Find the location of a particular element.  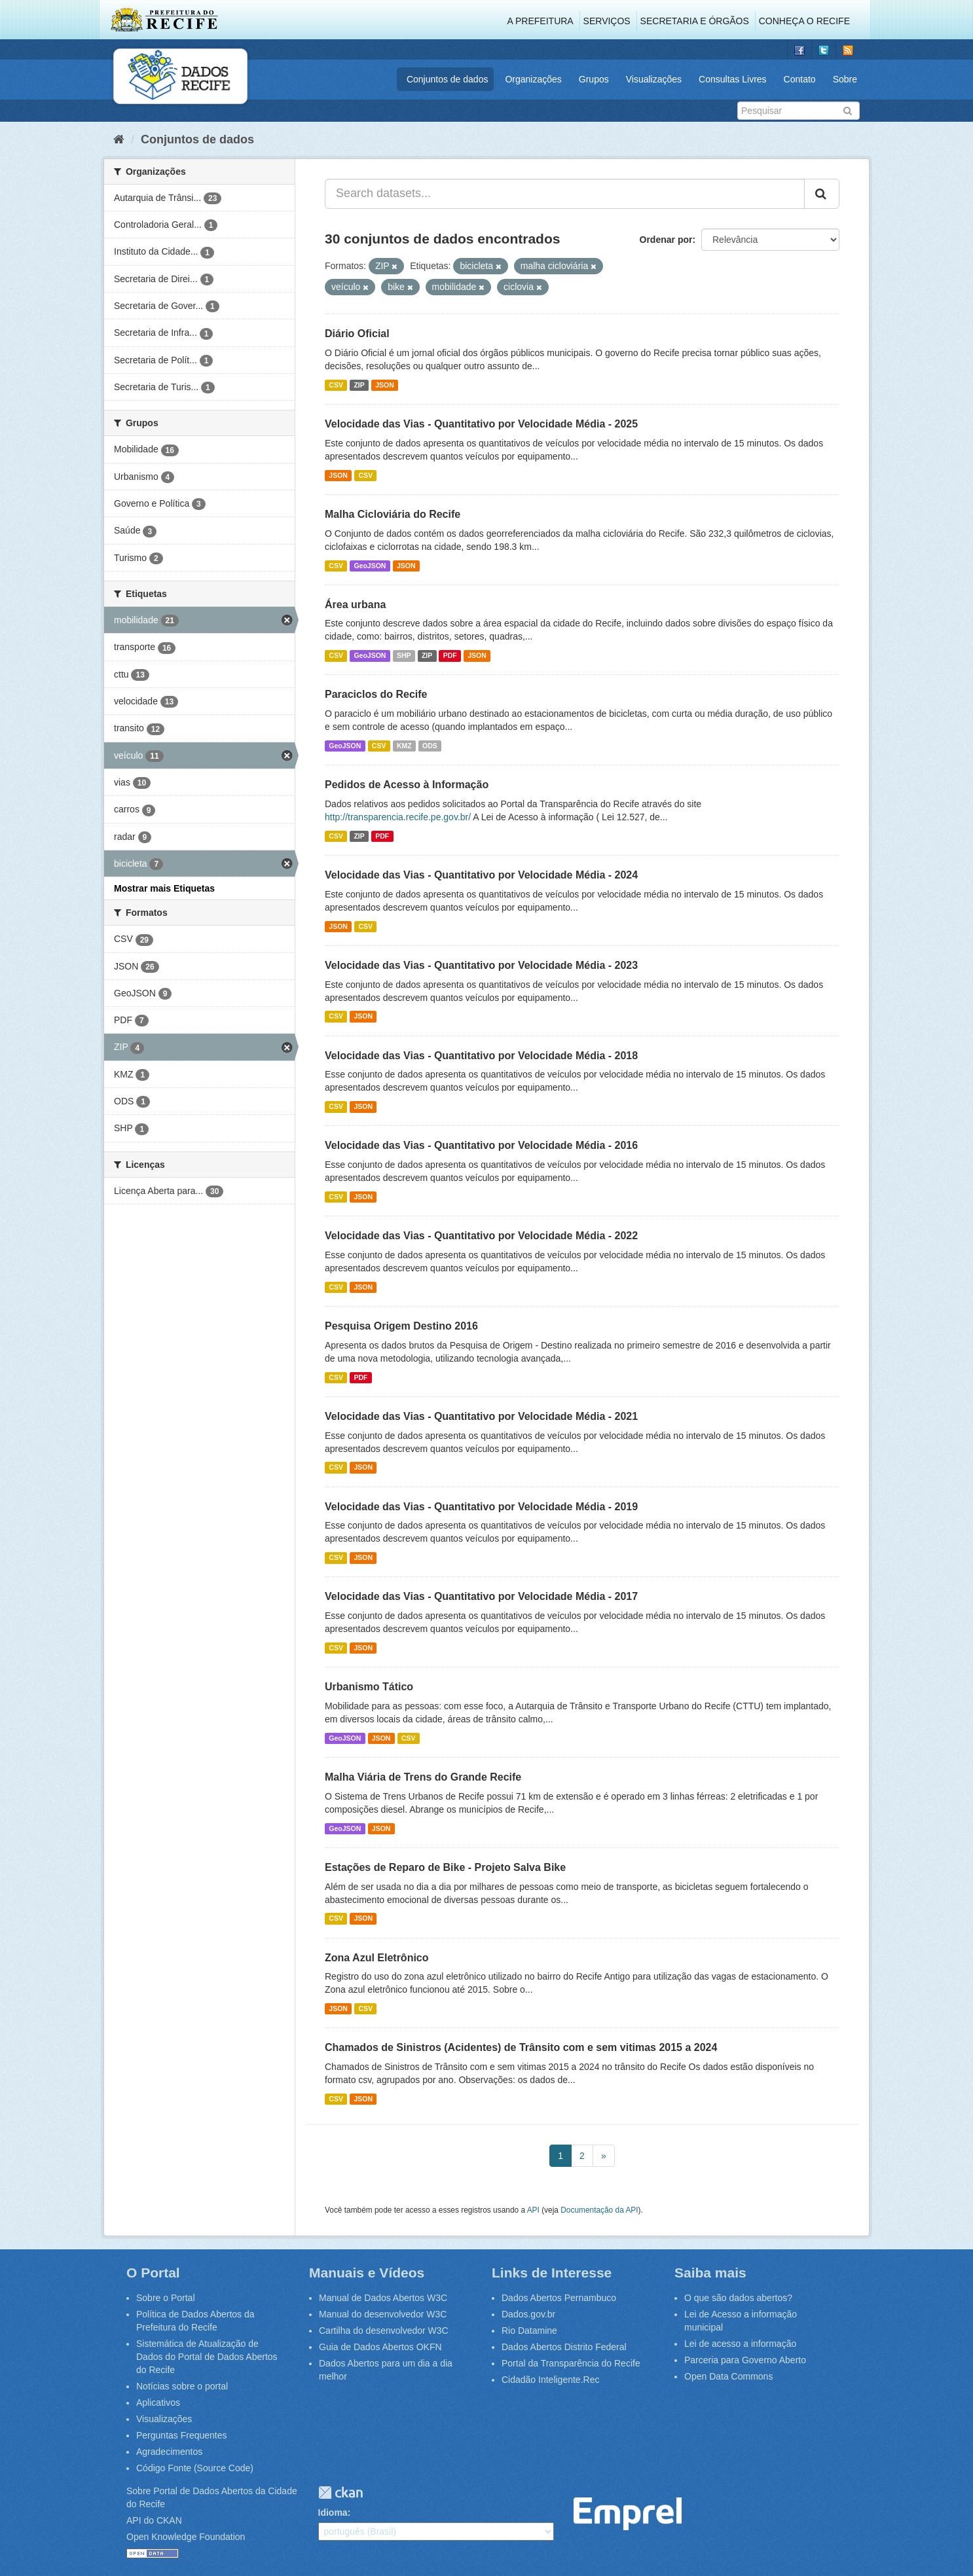

Sobre o Portal is located at coordinates (165, 2298).